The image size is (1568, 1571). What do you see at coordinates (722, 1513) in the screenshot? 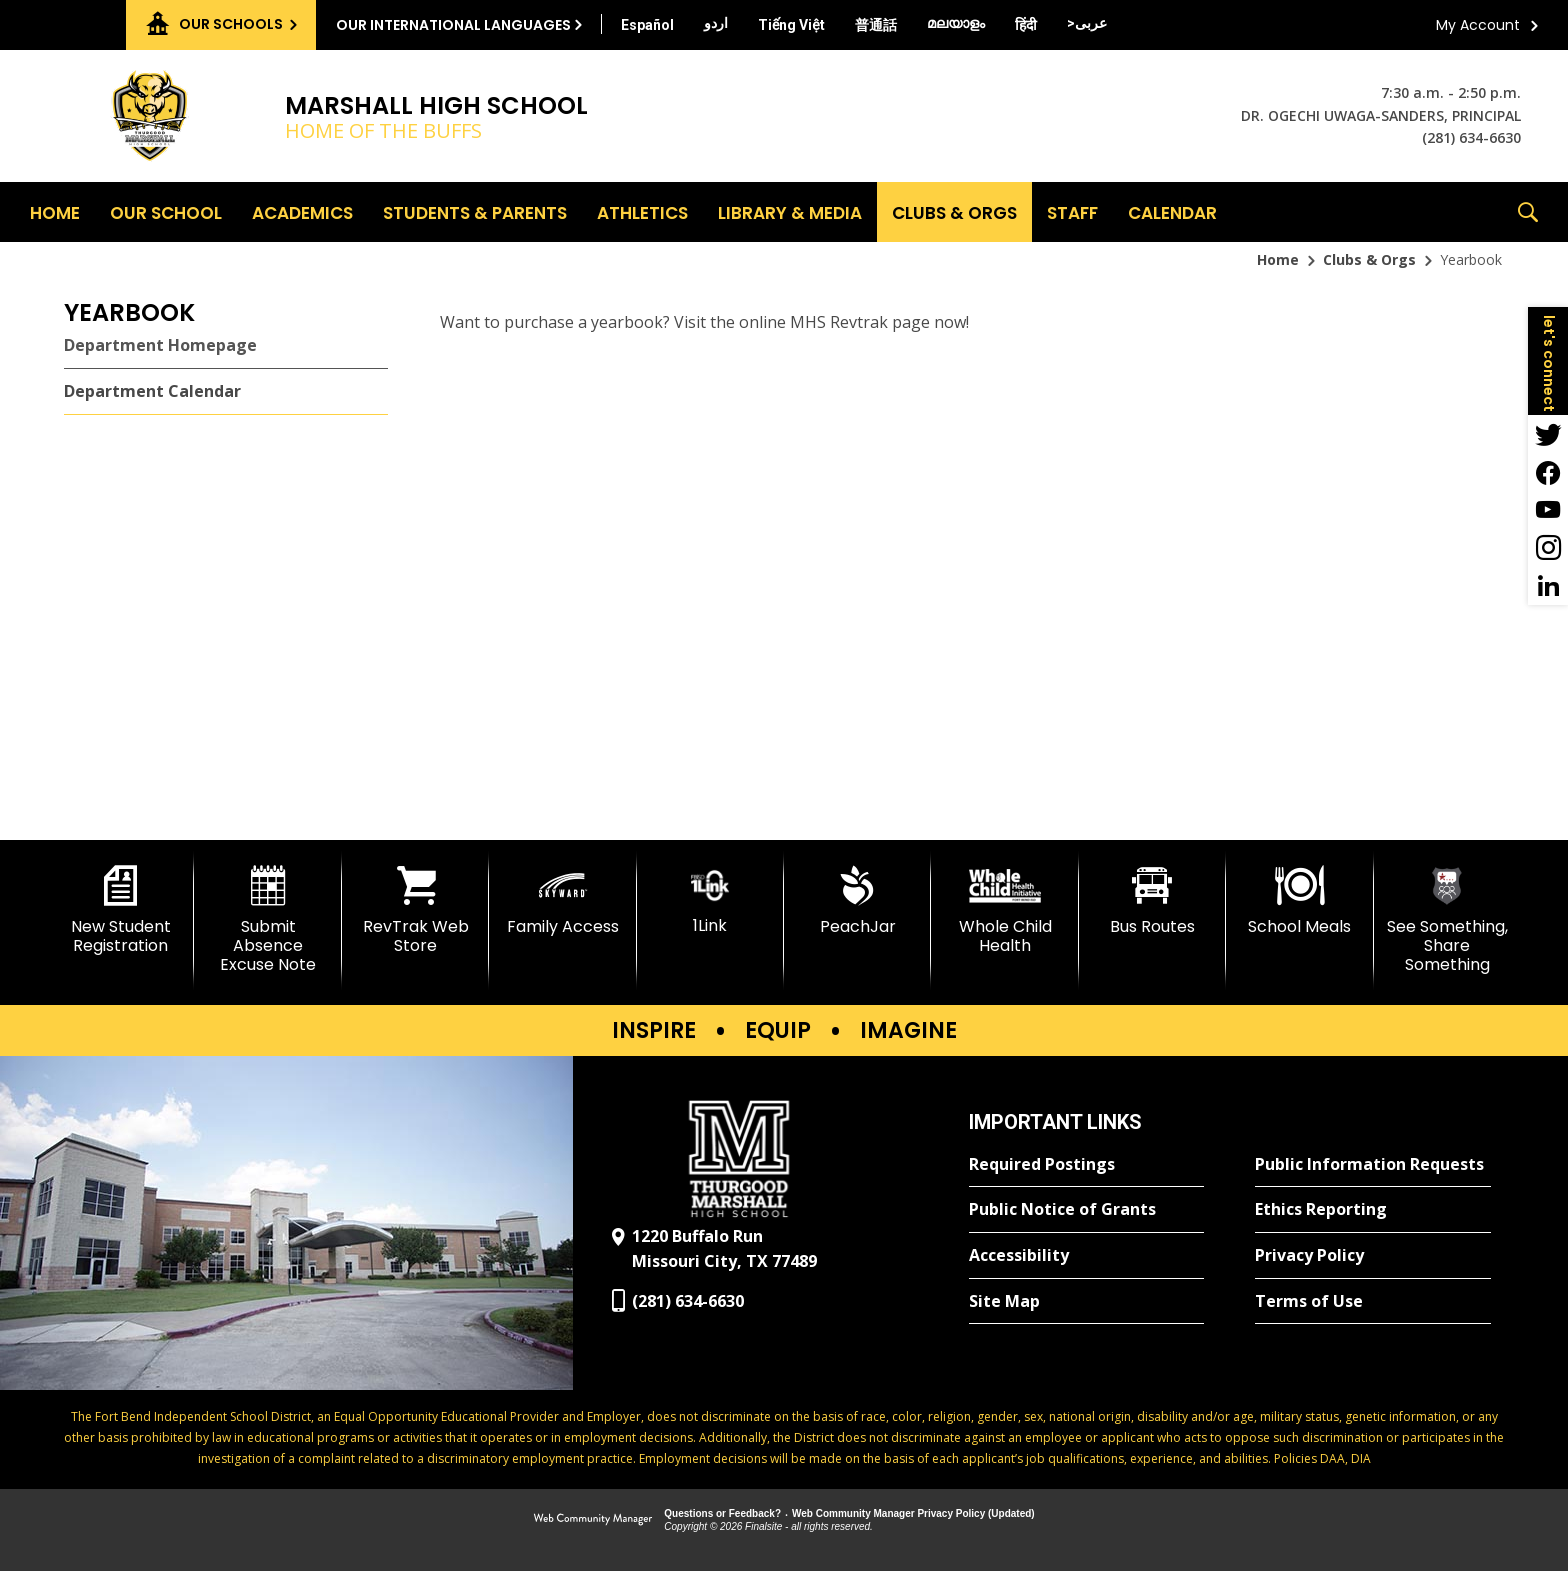
I see `Questions or Feedback?` at bounding box center [722, 1513].